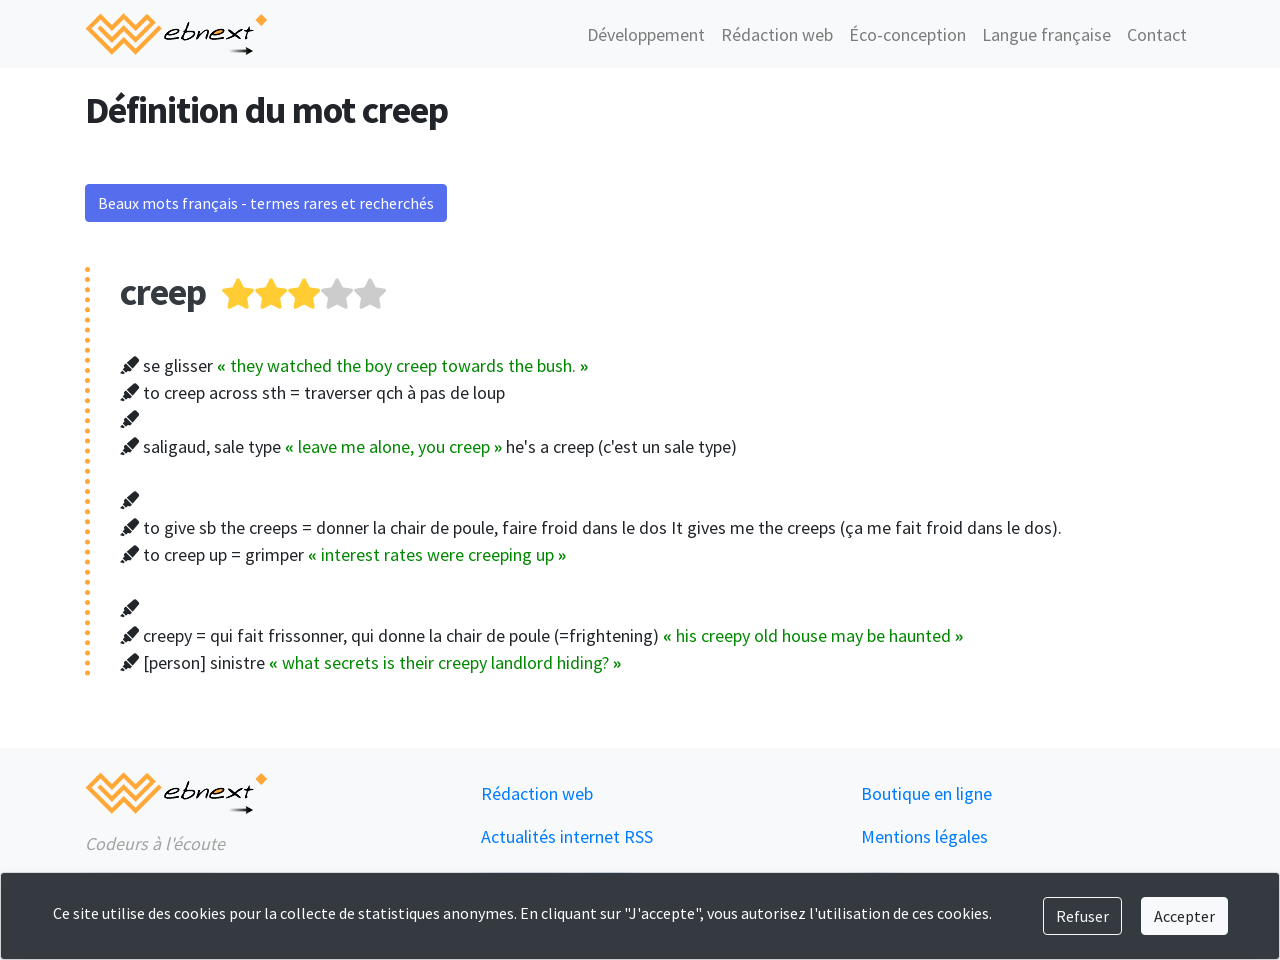  I want to click on Beaux mots français - termes rares et recherchés, so click(266, 203).